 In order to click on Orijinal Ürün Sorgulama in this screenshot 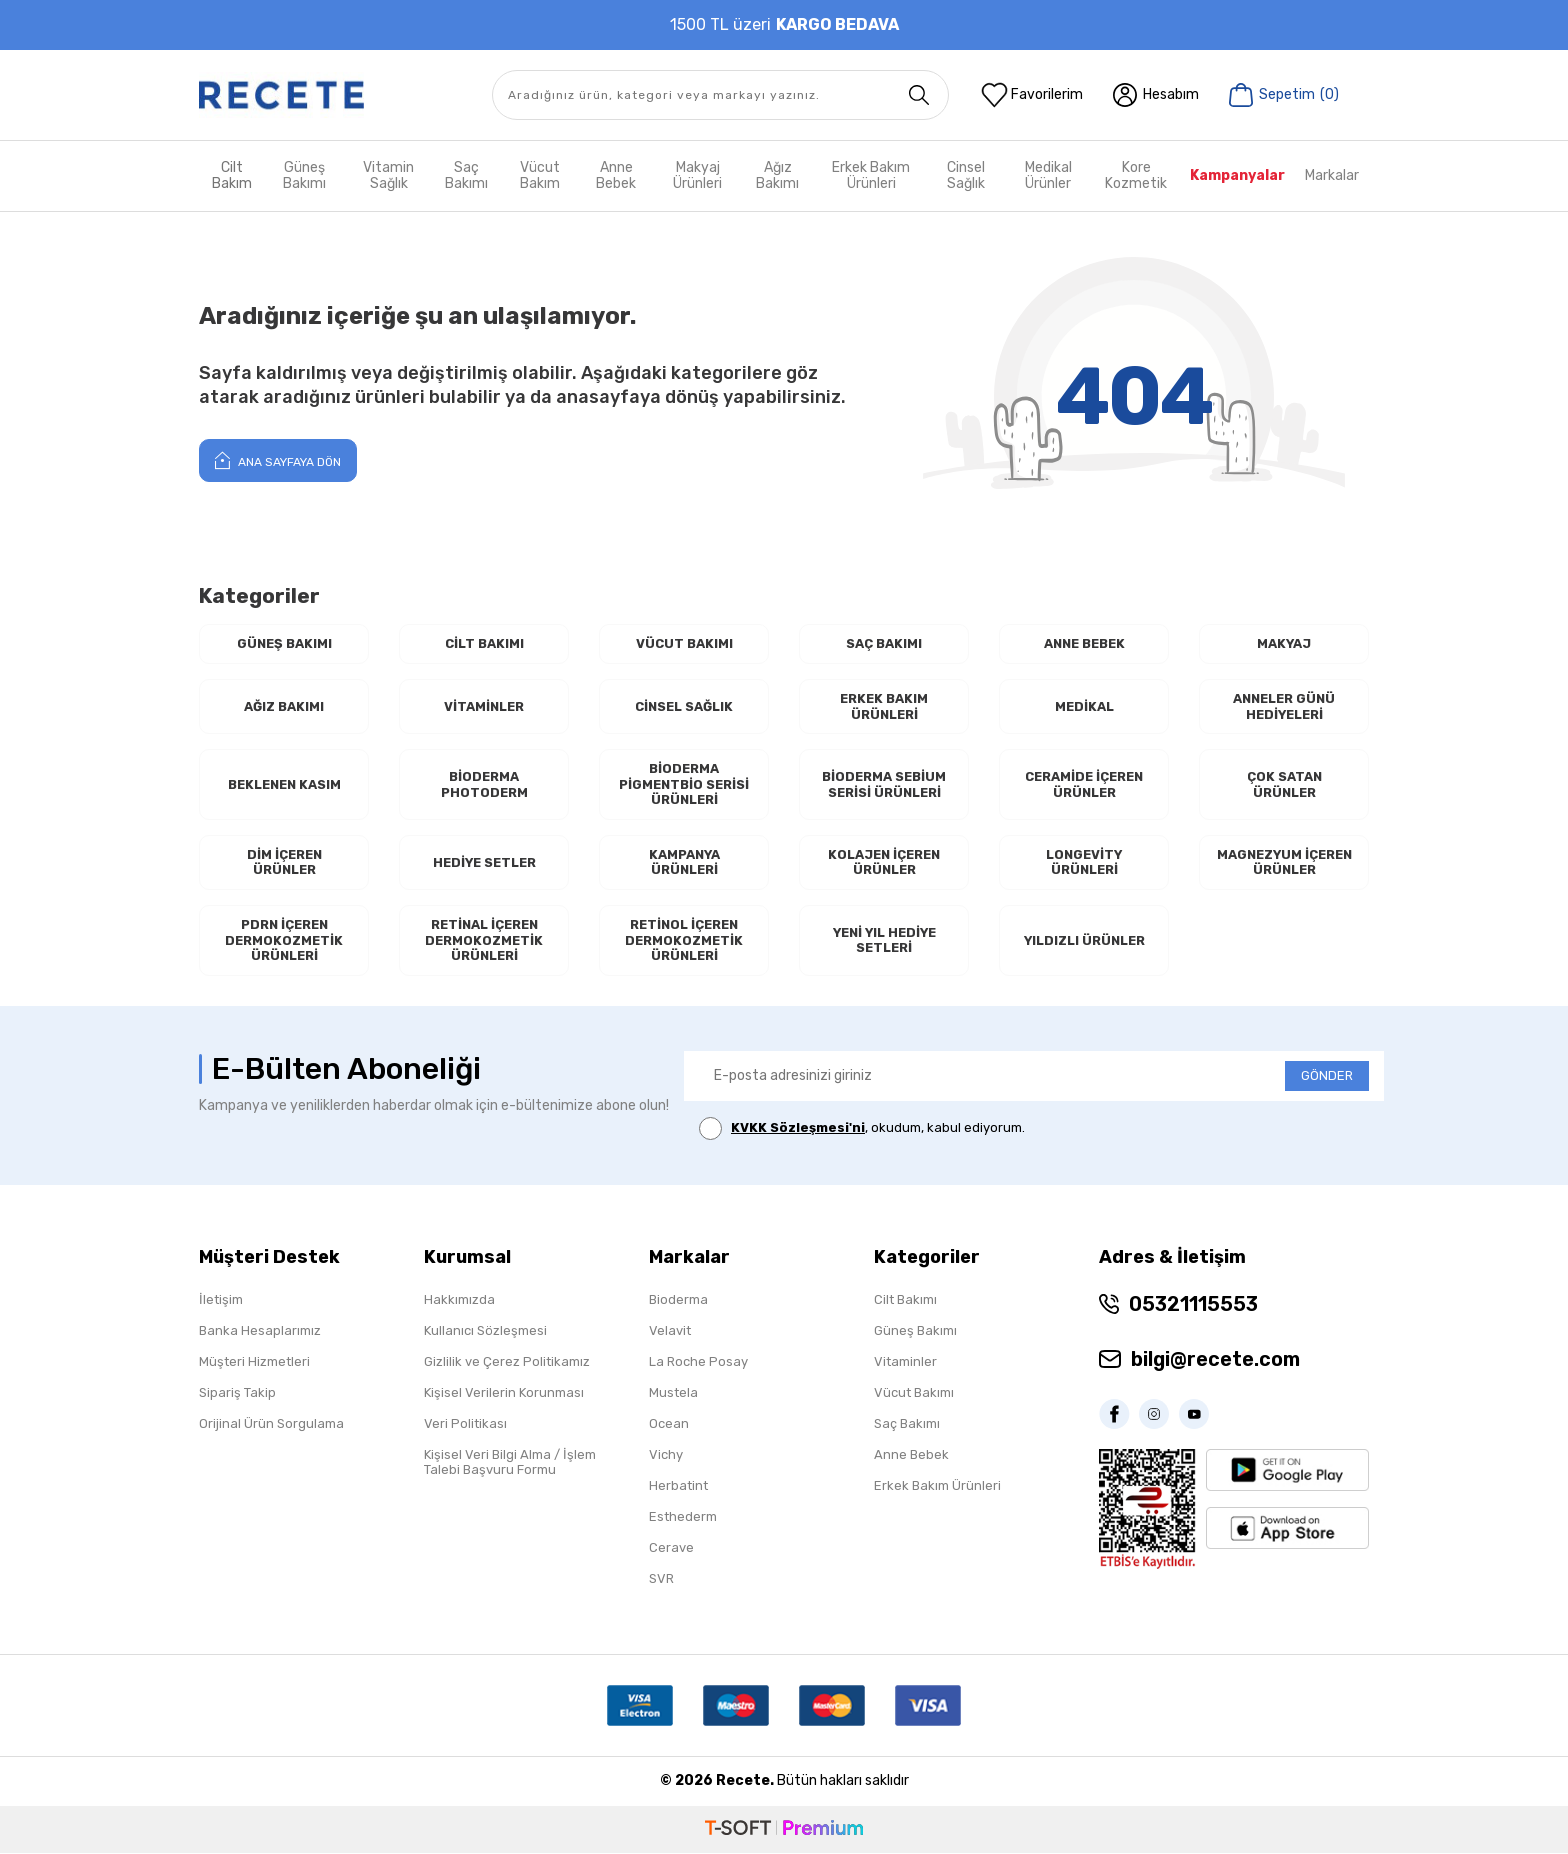, I will do `click(271, 1424)`.